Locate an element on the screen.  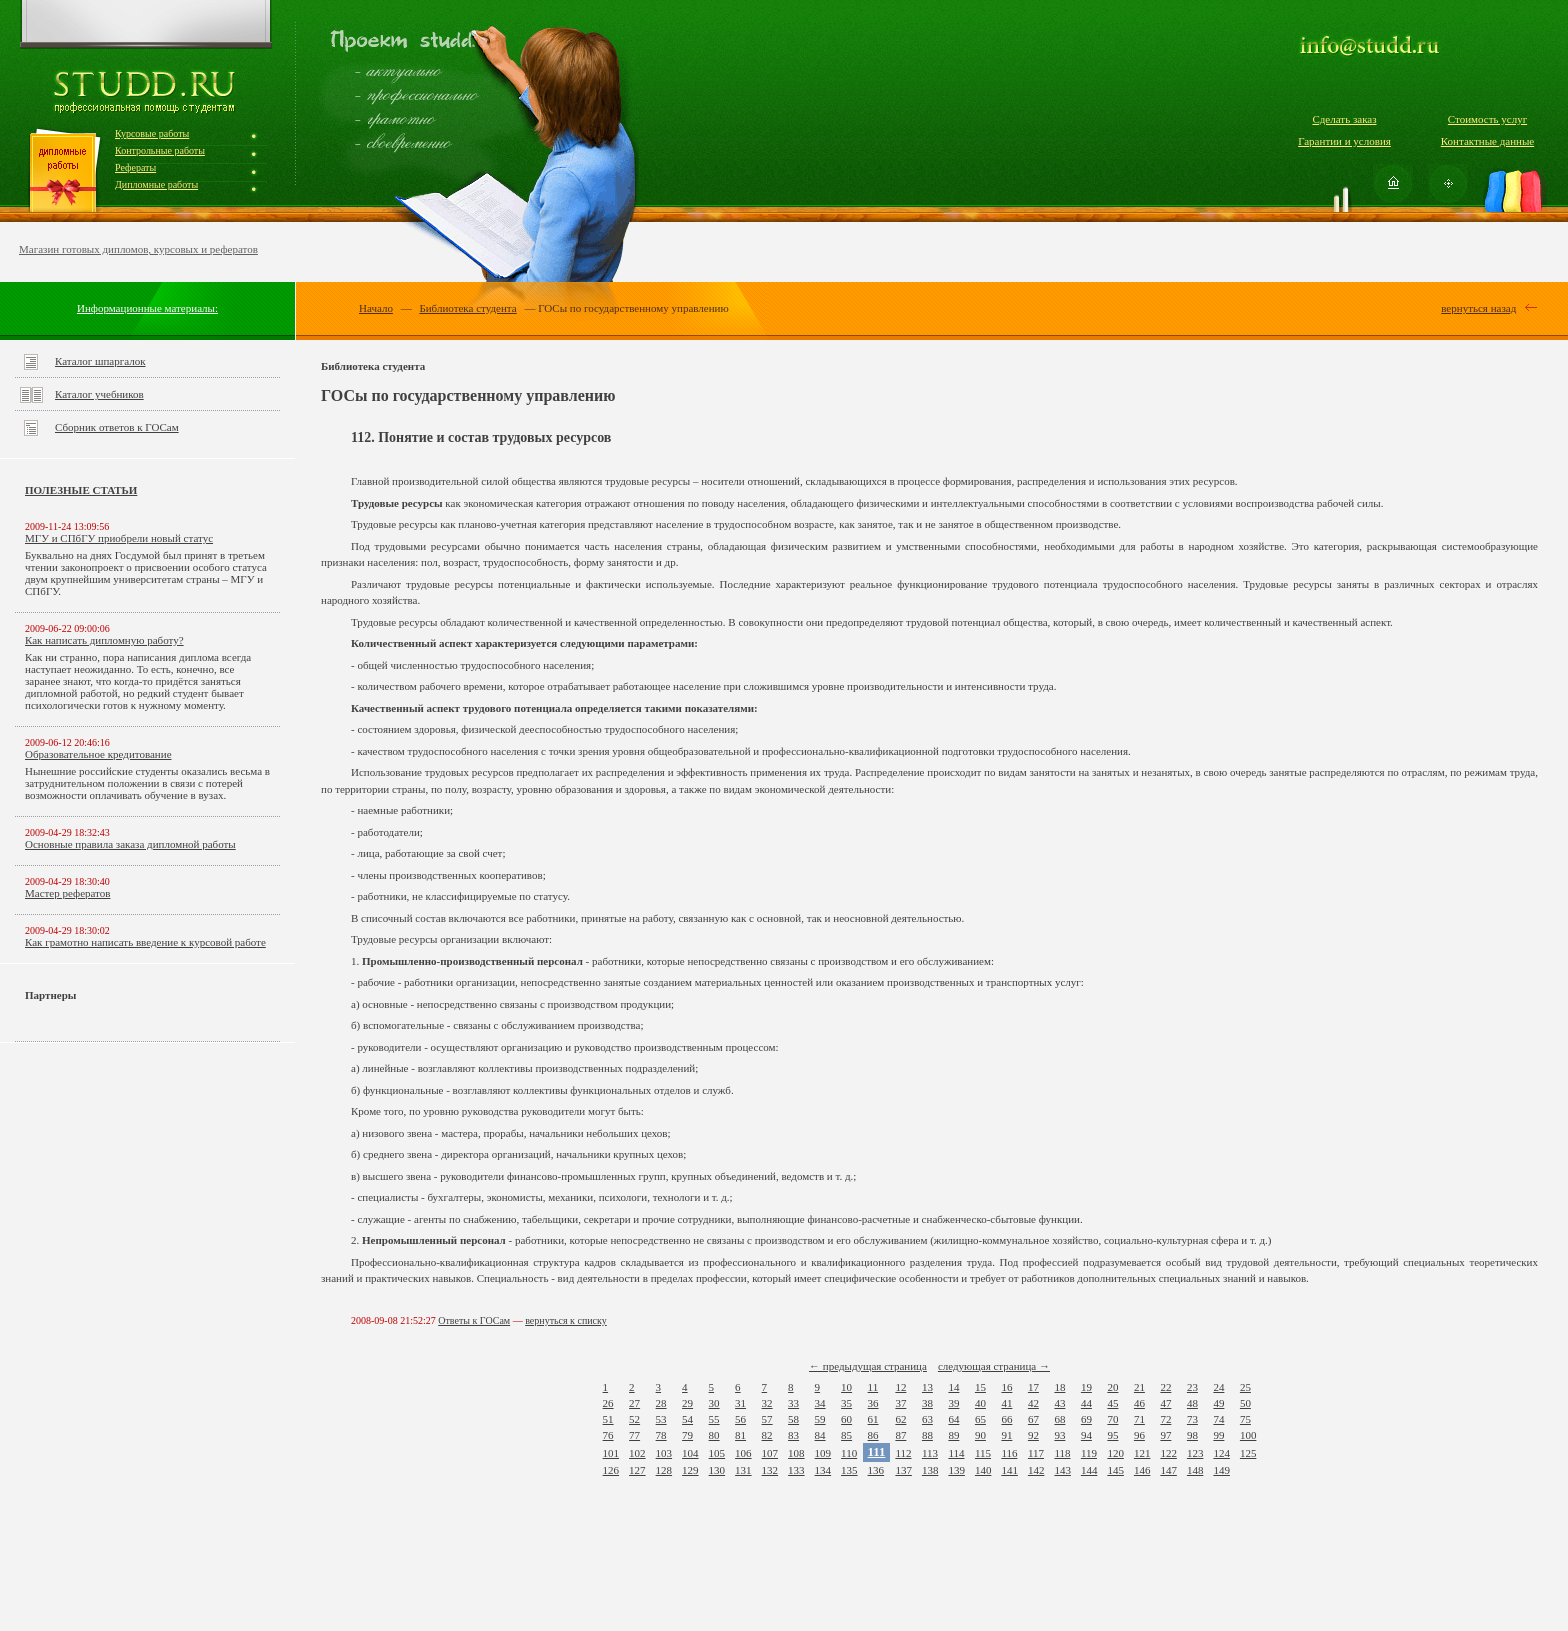
82 is located at coordinates (767, 1435).